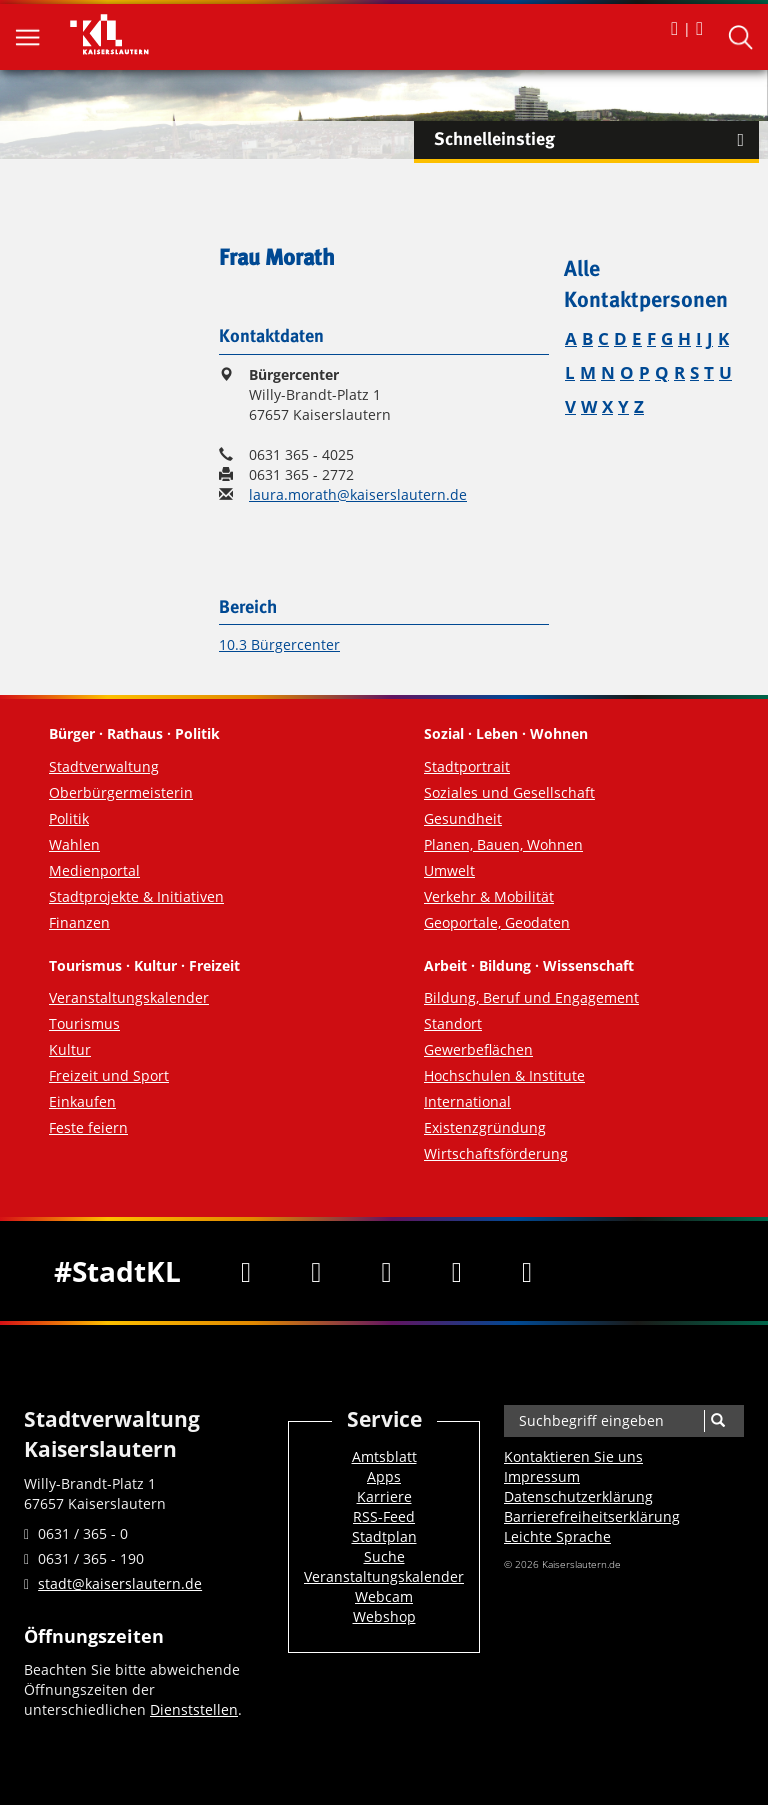  Describe the element at coordinates (79, 922) in the screenshot. I see `Finanzen` at that location.